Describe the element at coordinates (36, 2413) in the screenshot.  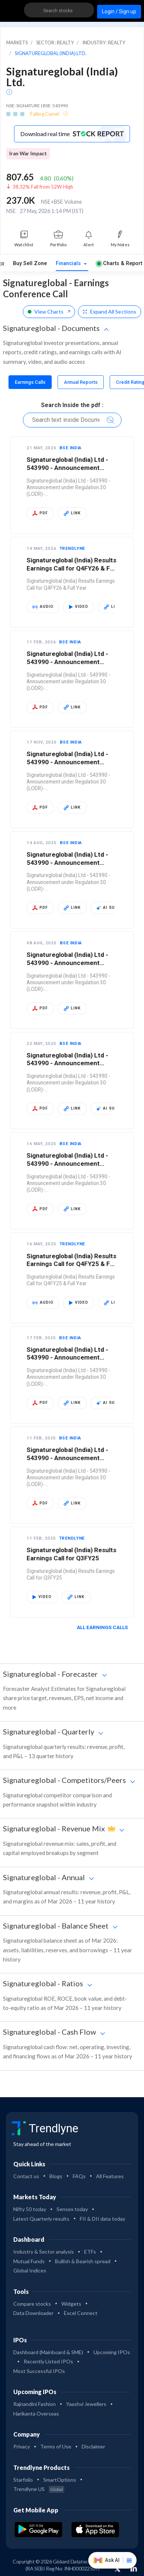
I see `Harikanta Overseas` at that location.